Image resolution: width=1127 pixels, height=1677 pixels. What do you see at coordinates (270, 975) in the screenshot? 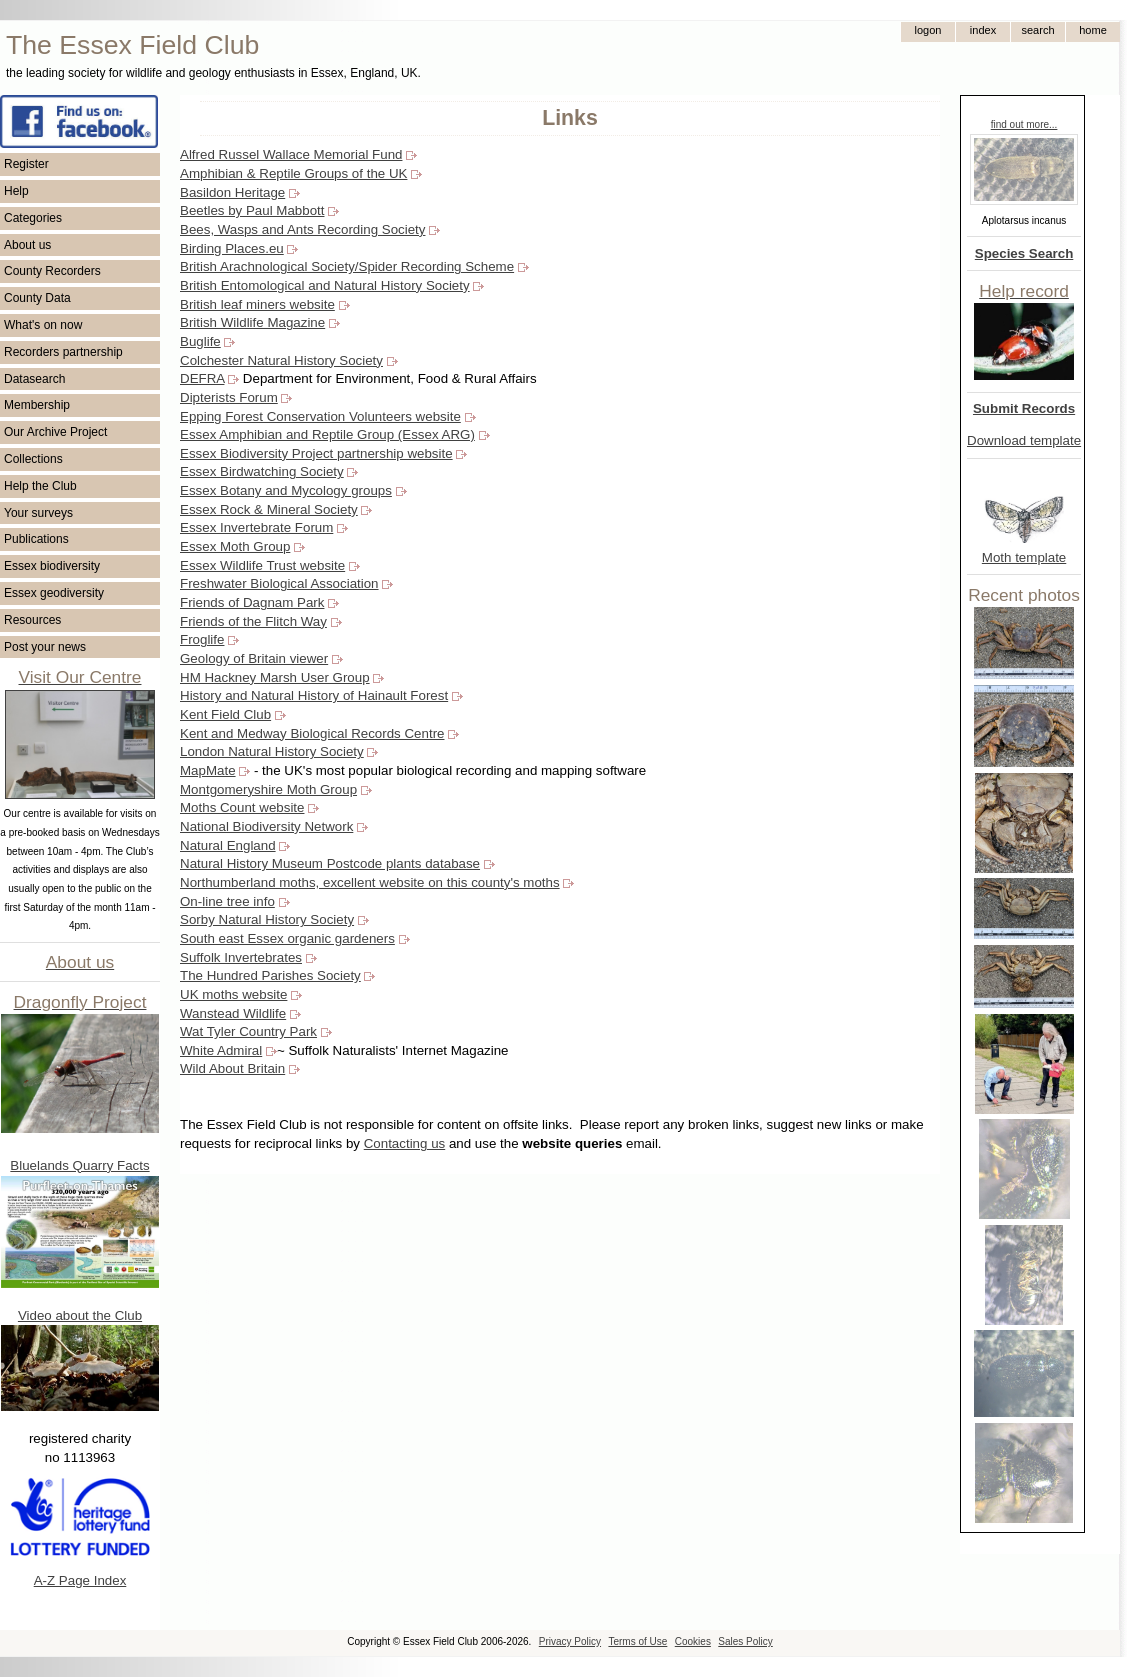
I see `The Hundred Parishes Society` at bounding box center [270, 975].